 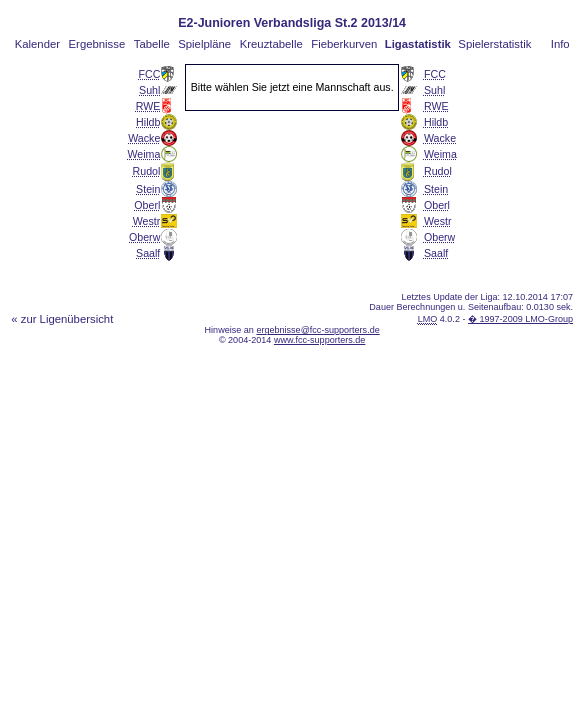 I want to click on Kalender, so click(x=37, y=44).